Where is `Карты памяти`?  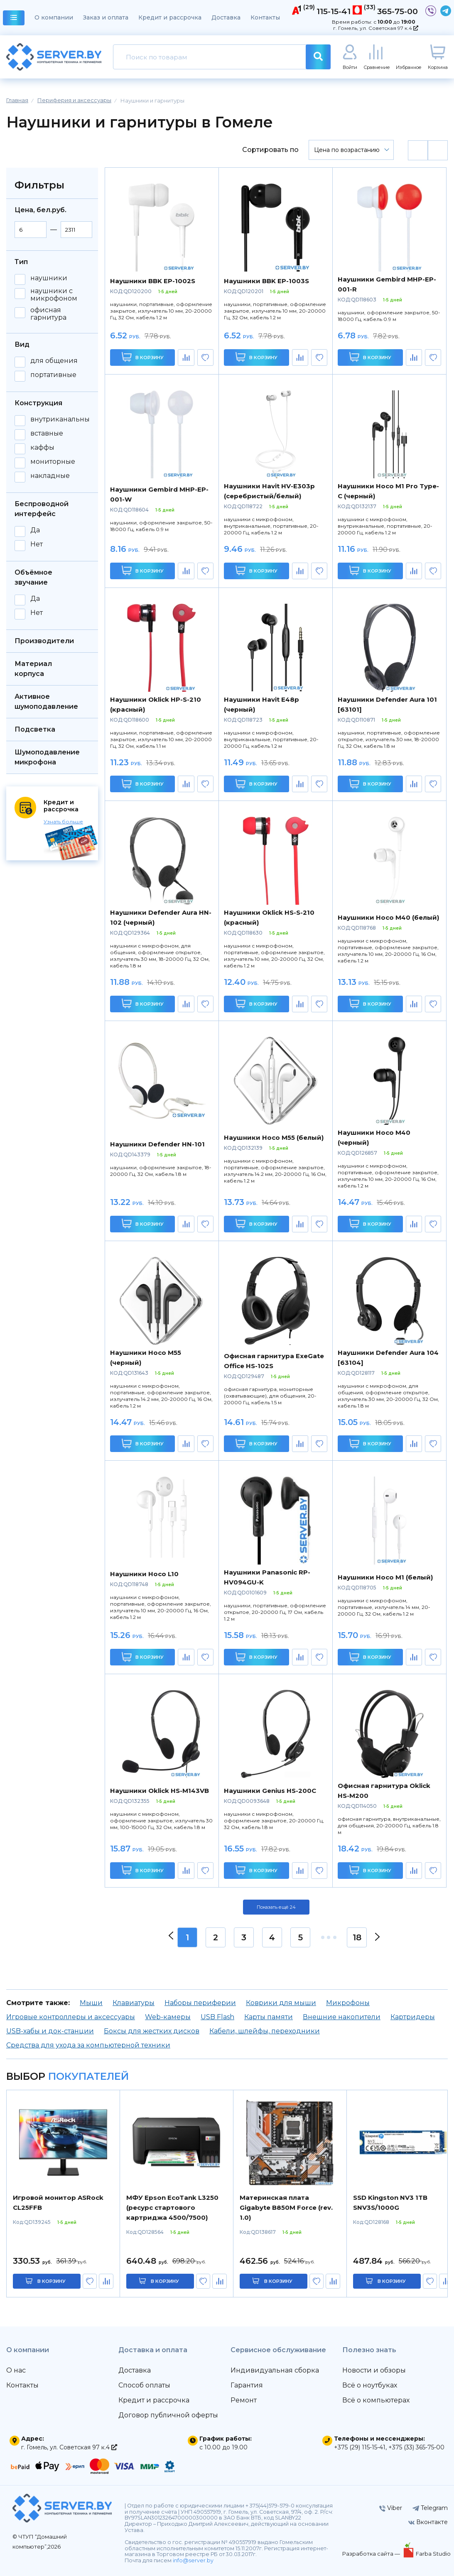 Карты памяти is located at coordinates (268, 2017).